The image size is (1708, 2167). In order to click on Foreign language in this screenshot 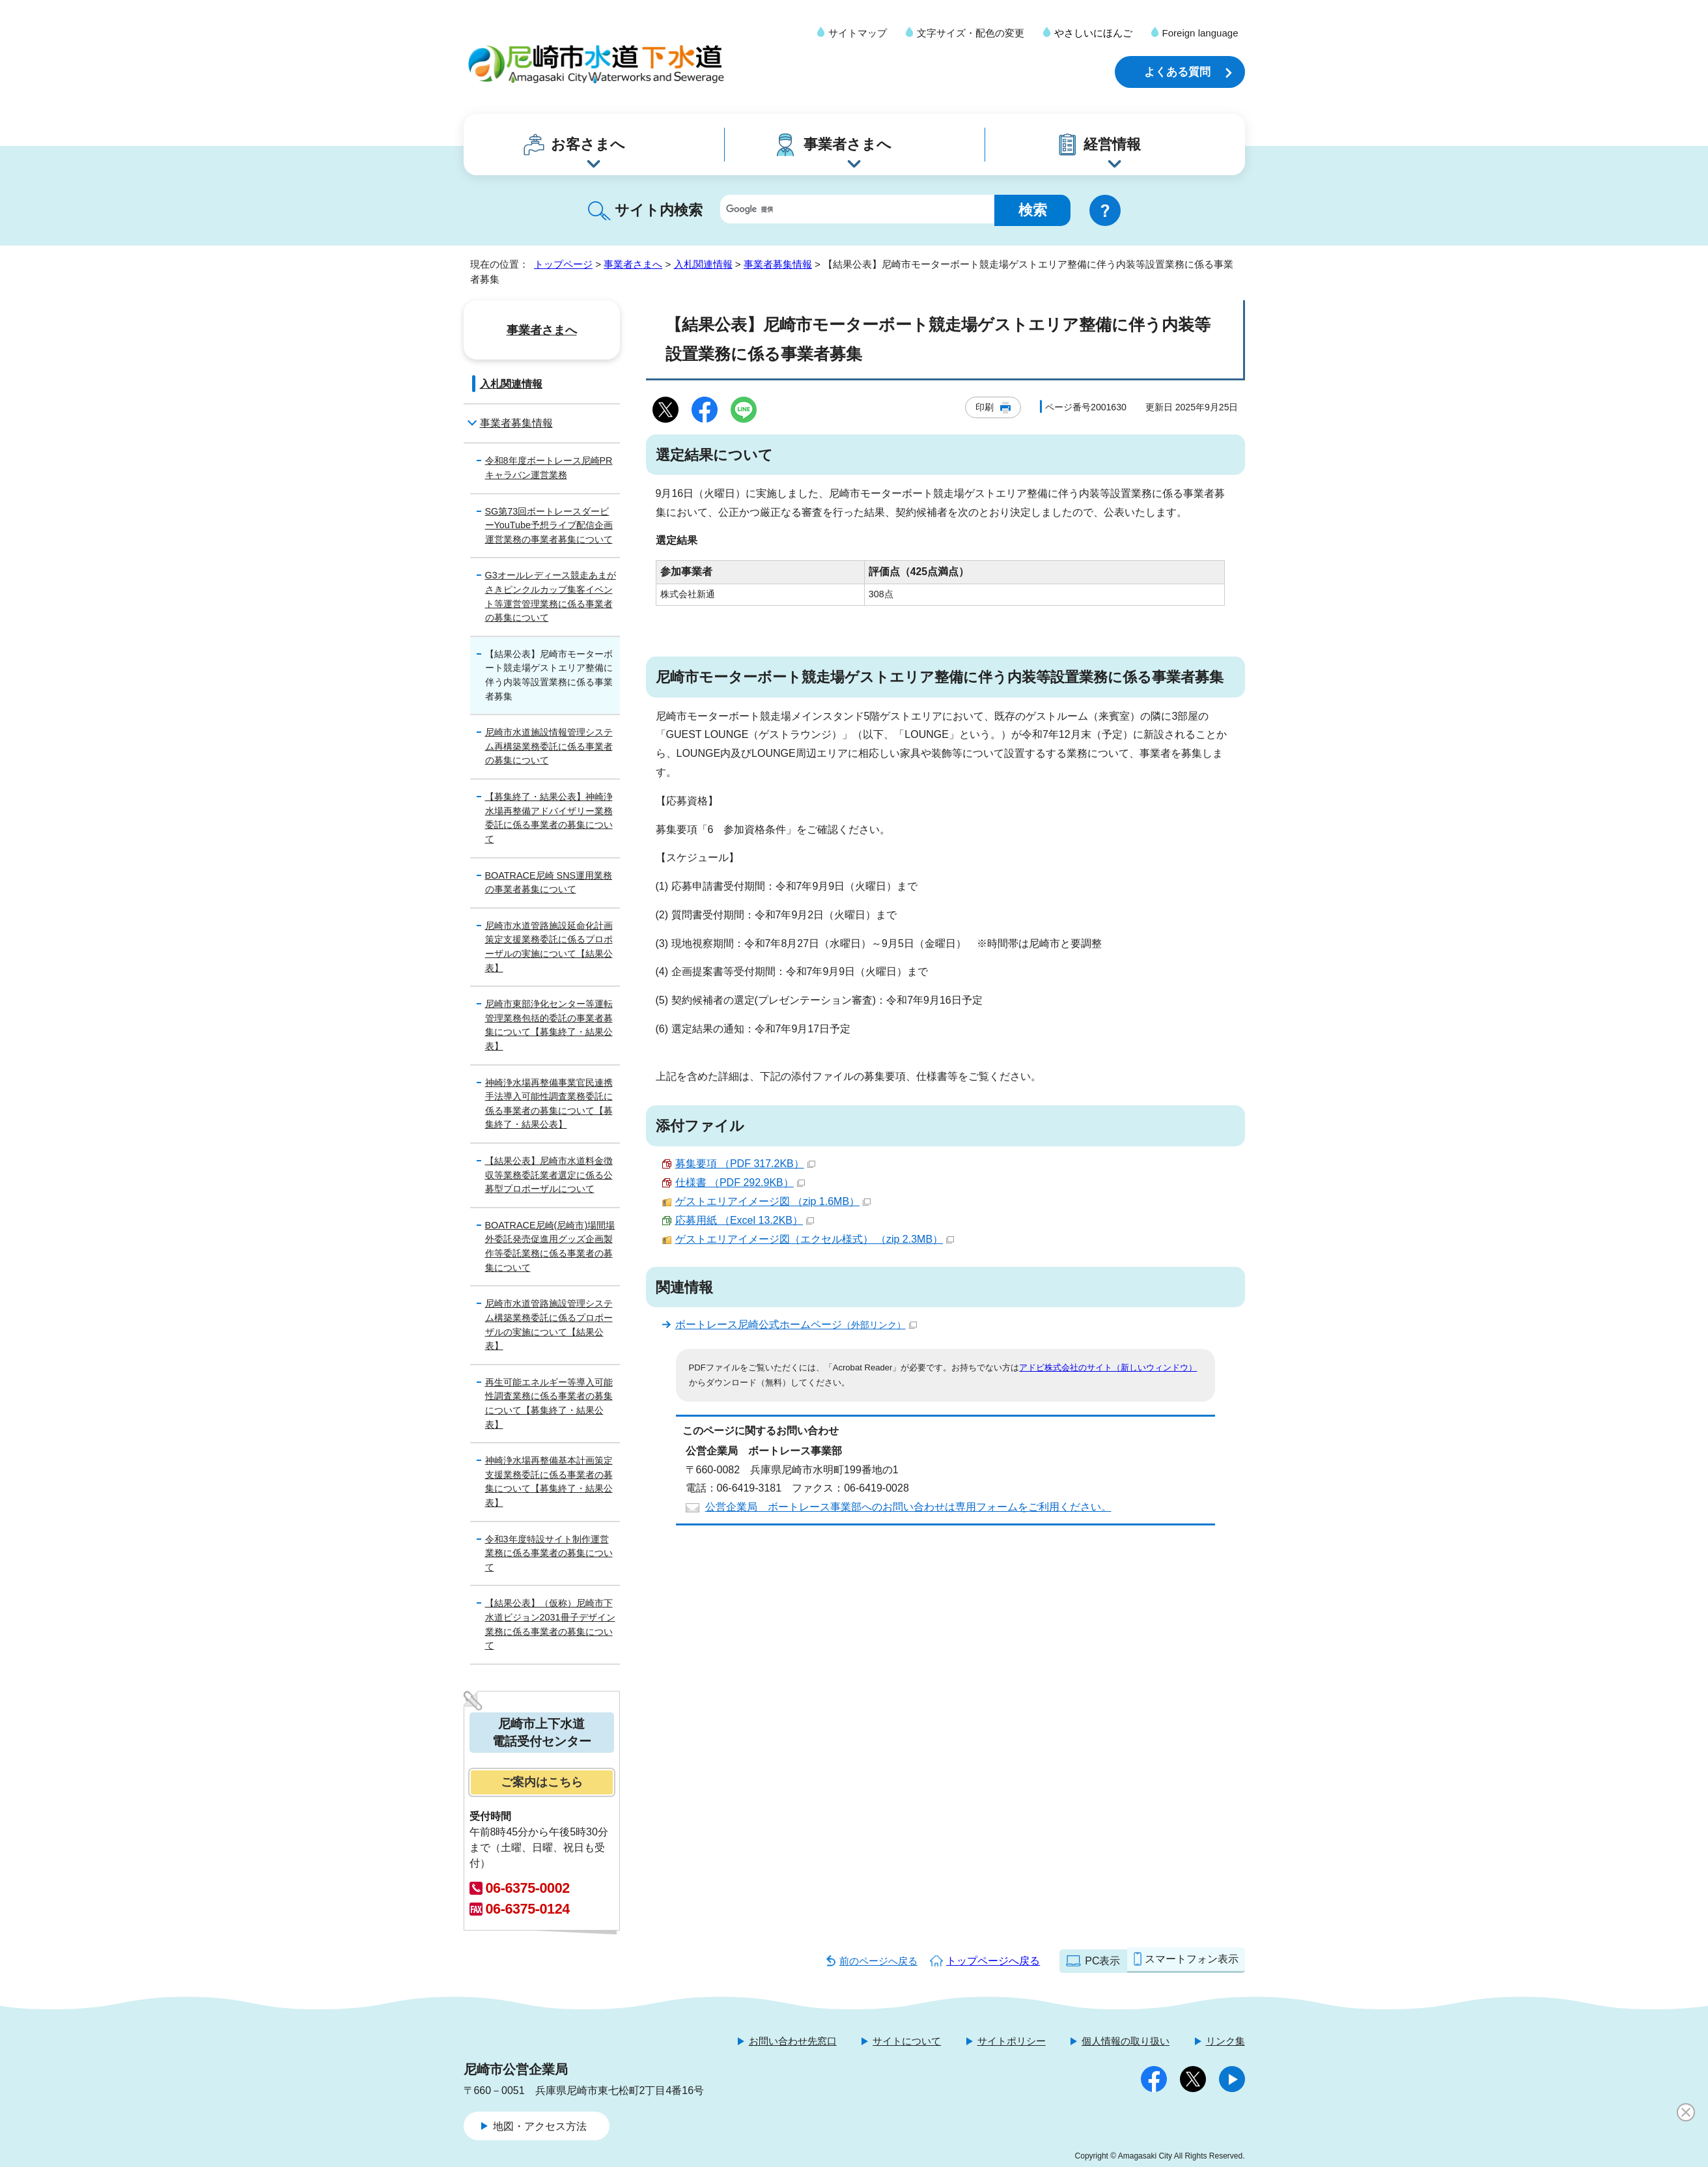, I will do `click(1200, 32)`.